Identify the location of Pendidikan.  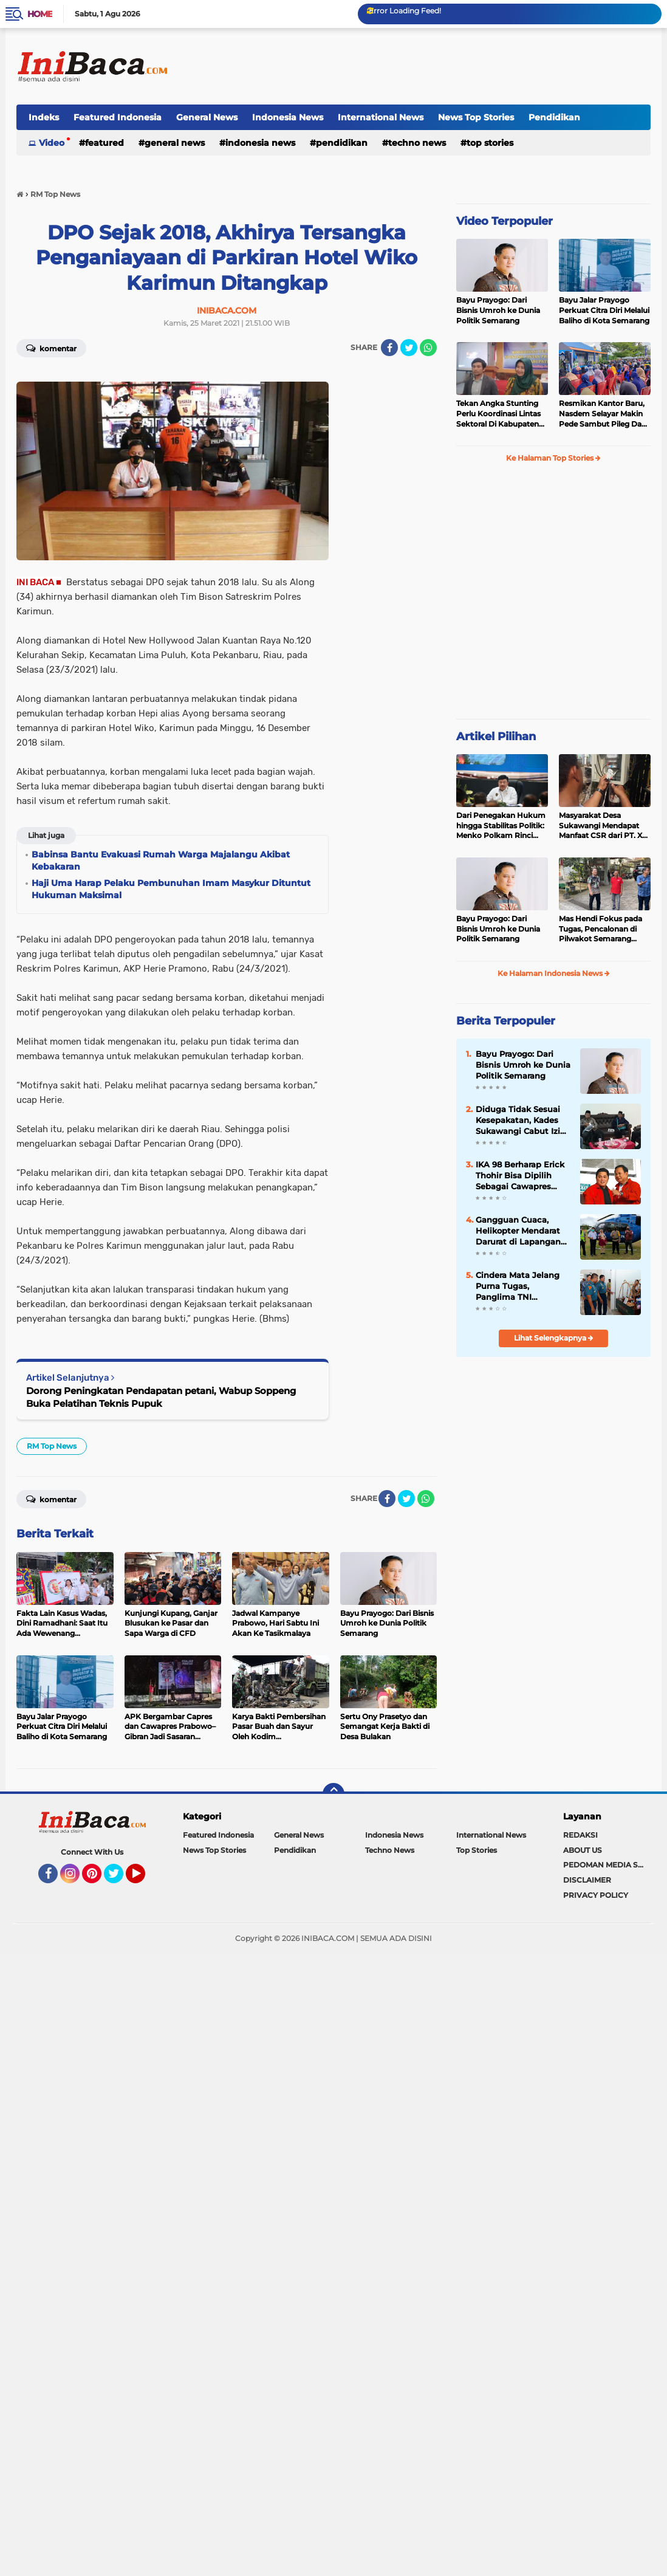
(554, 117).